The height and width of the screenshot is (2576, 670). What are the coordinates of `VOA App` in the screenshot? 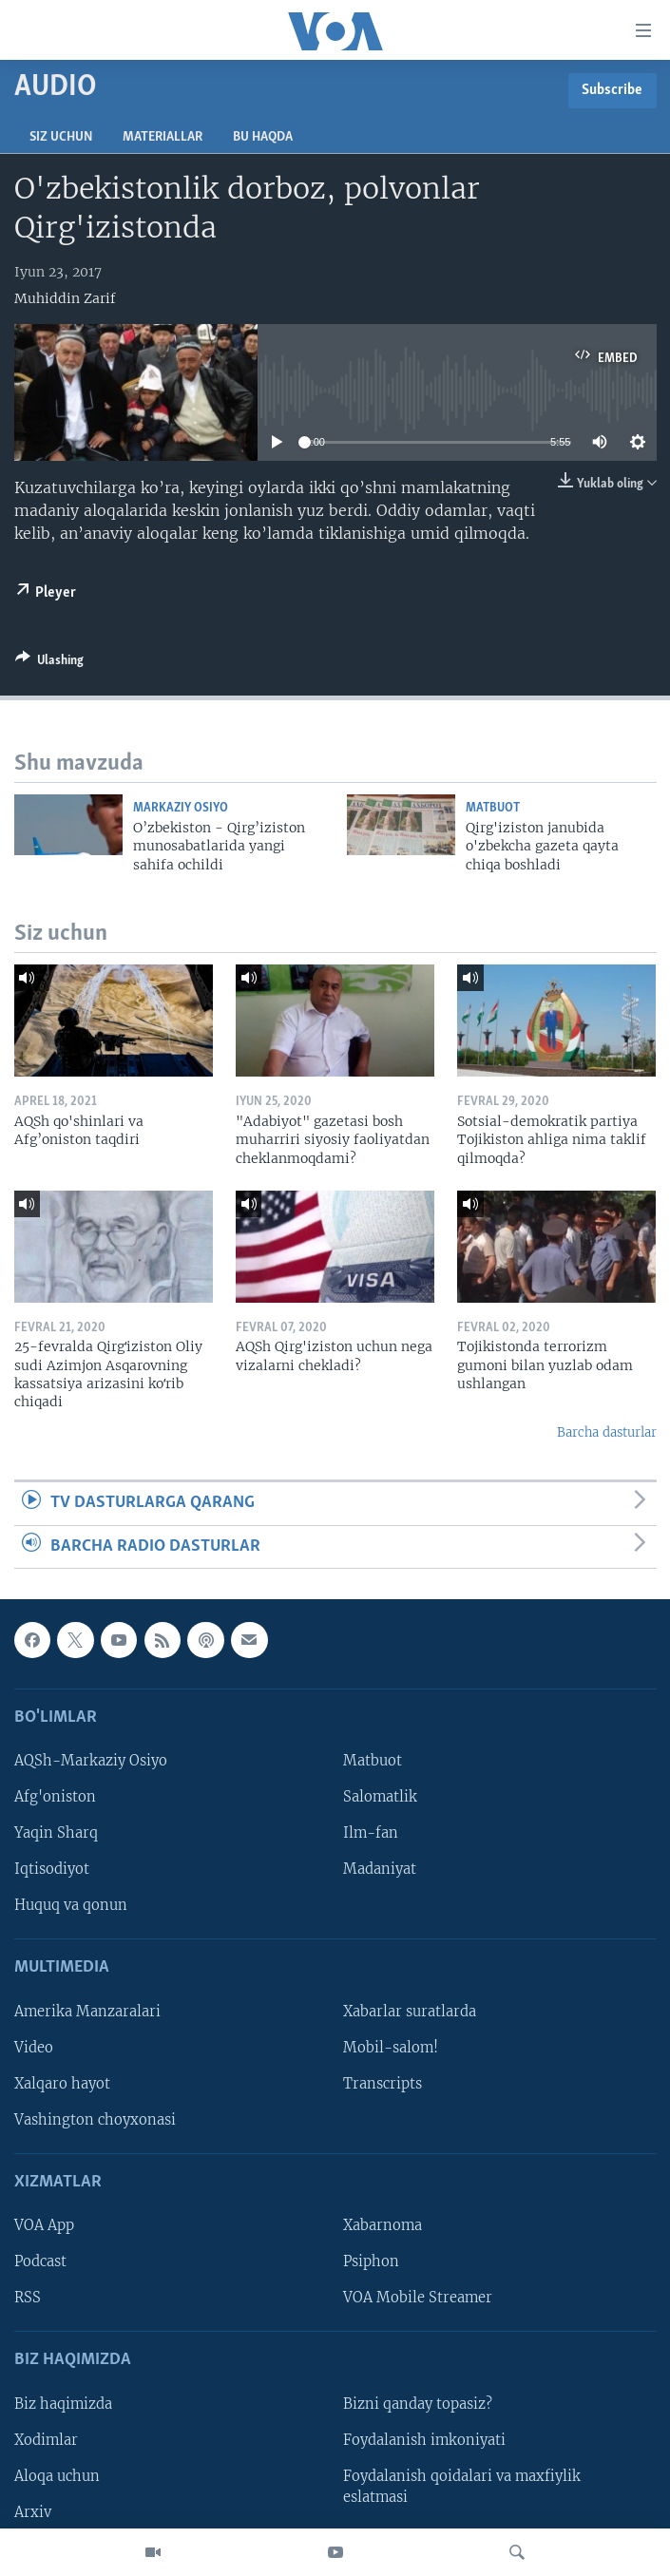 It's located at (44, 2225).